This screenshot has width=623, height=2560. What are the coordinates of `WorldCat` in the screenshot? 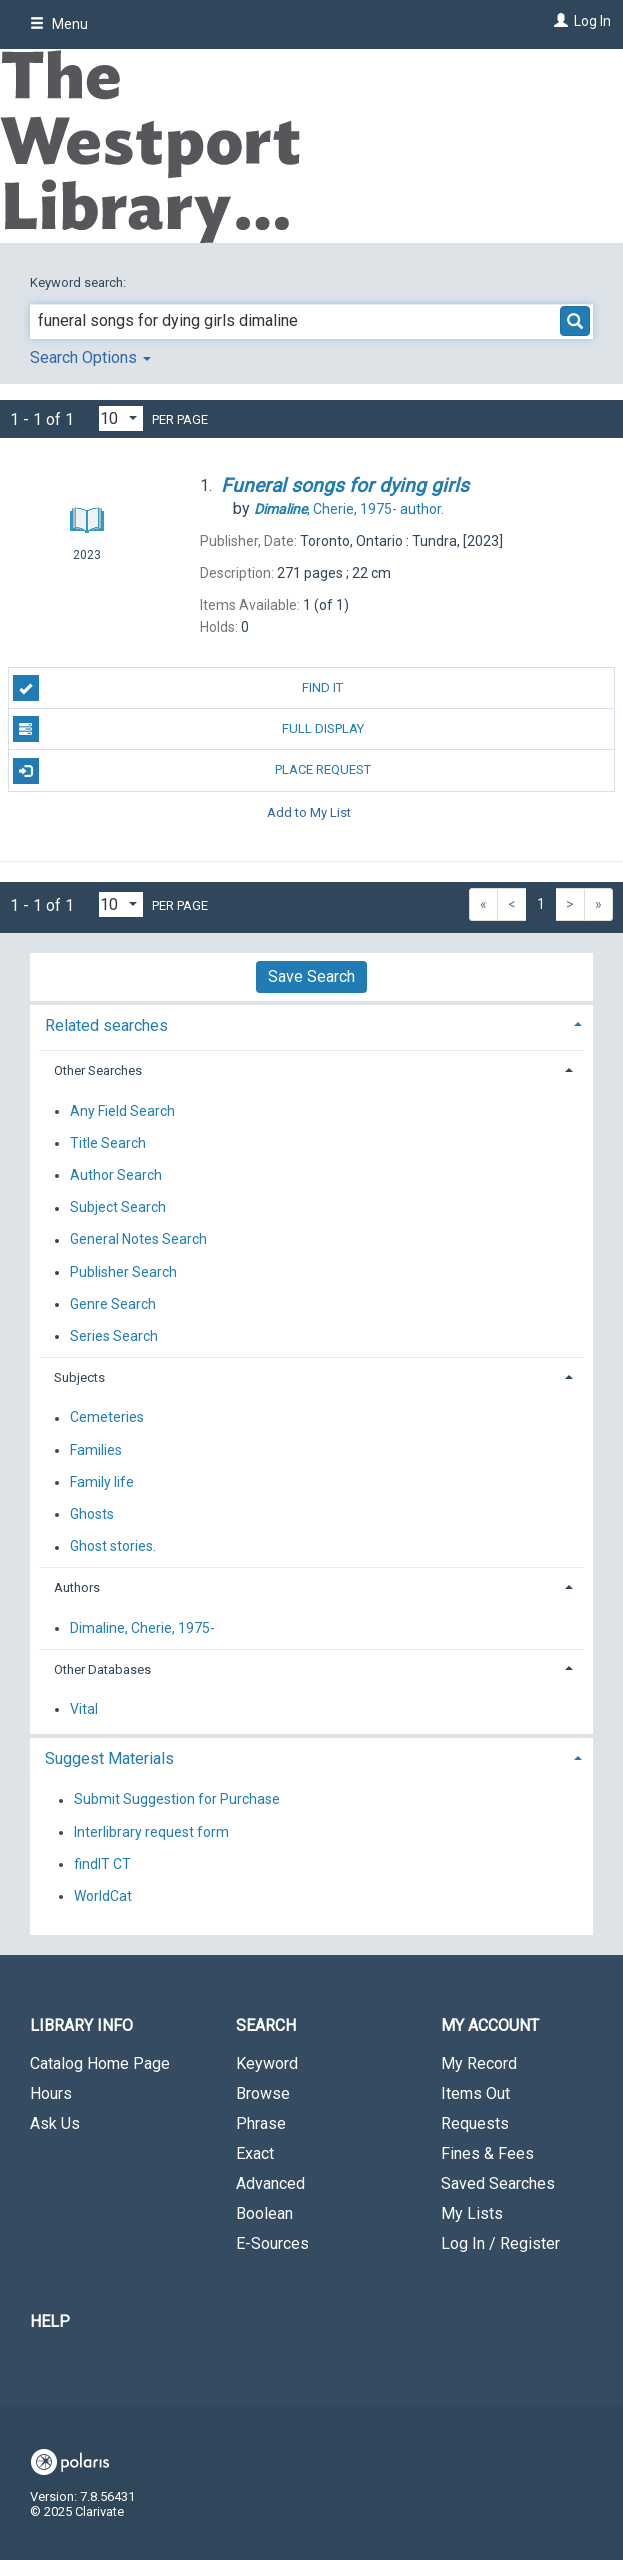 It's located at (103, 1896).